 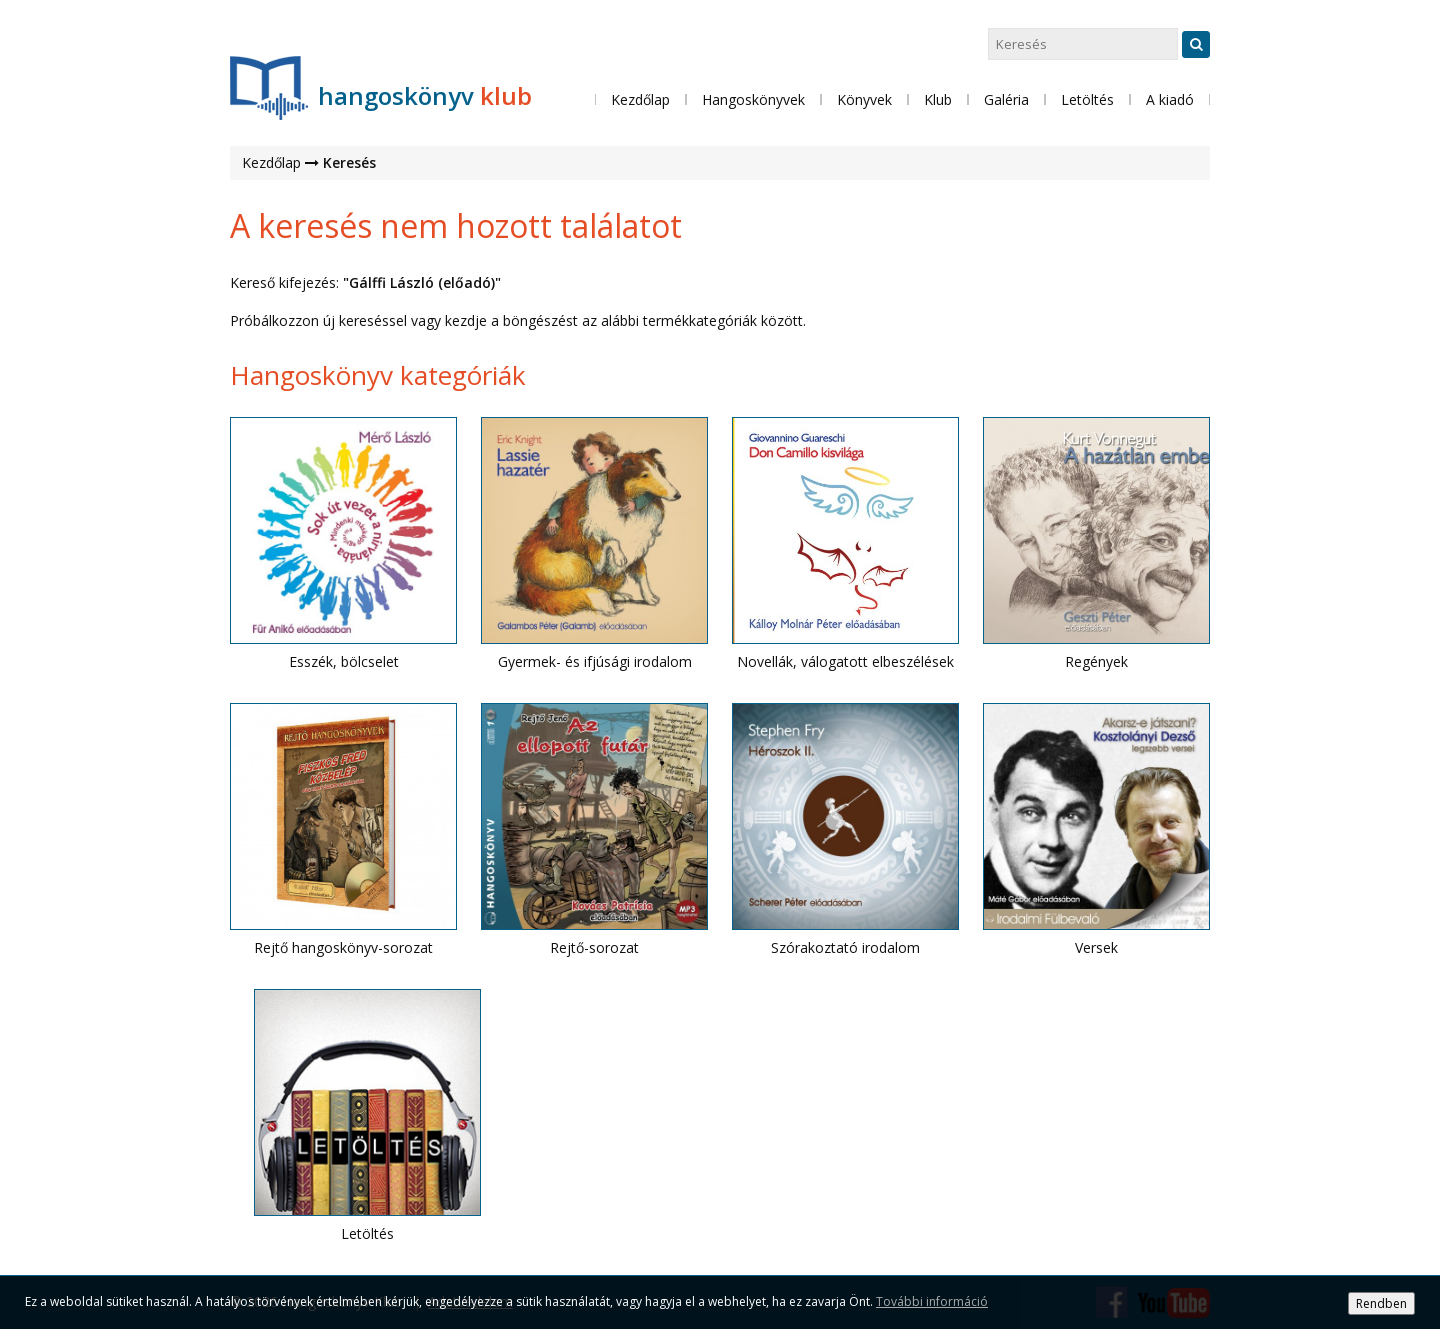 I want to click on Galéria, so click(x=1006, y=99).